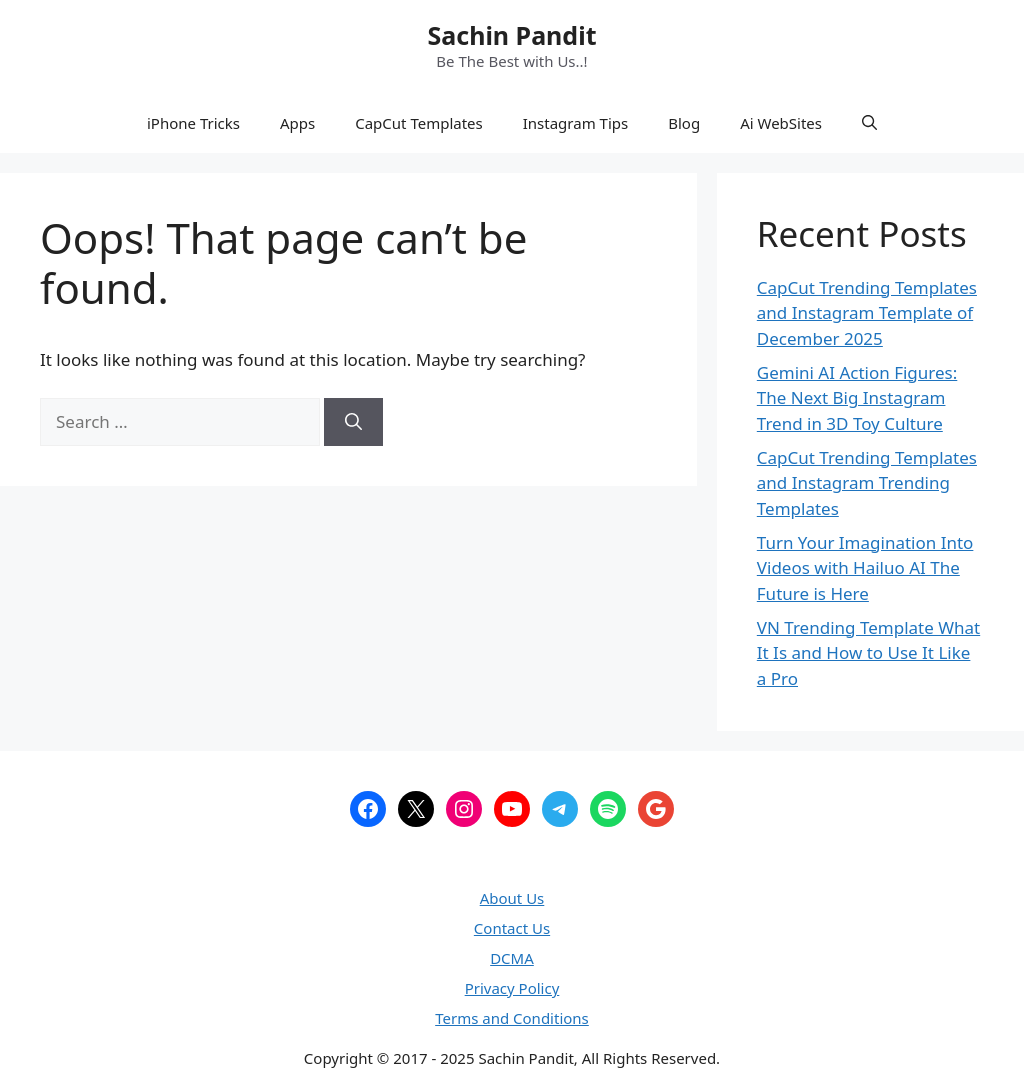  Describe the element at coordinates (512, 928) in the screenshot. I see `Contact Us` at that location.